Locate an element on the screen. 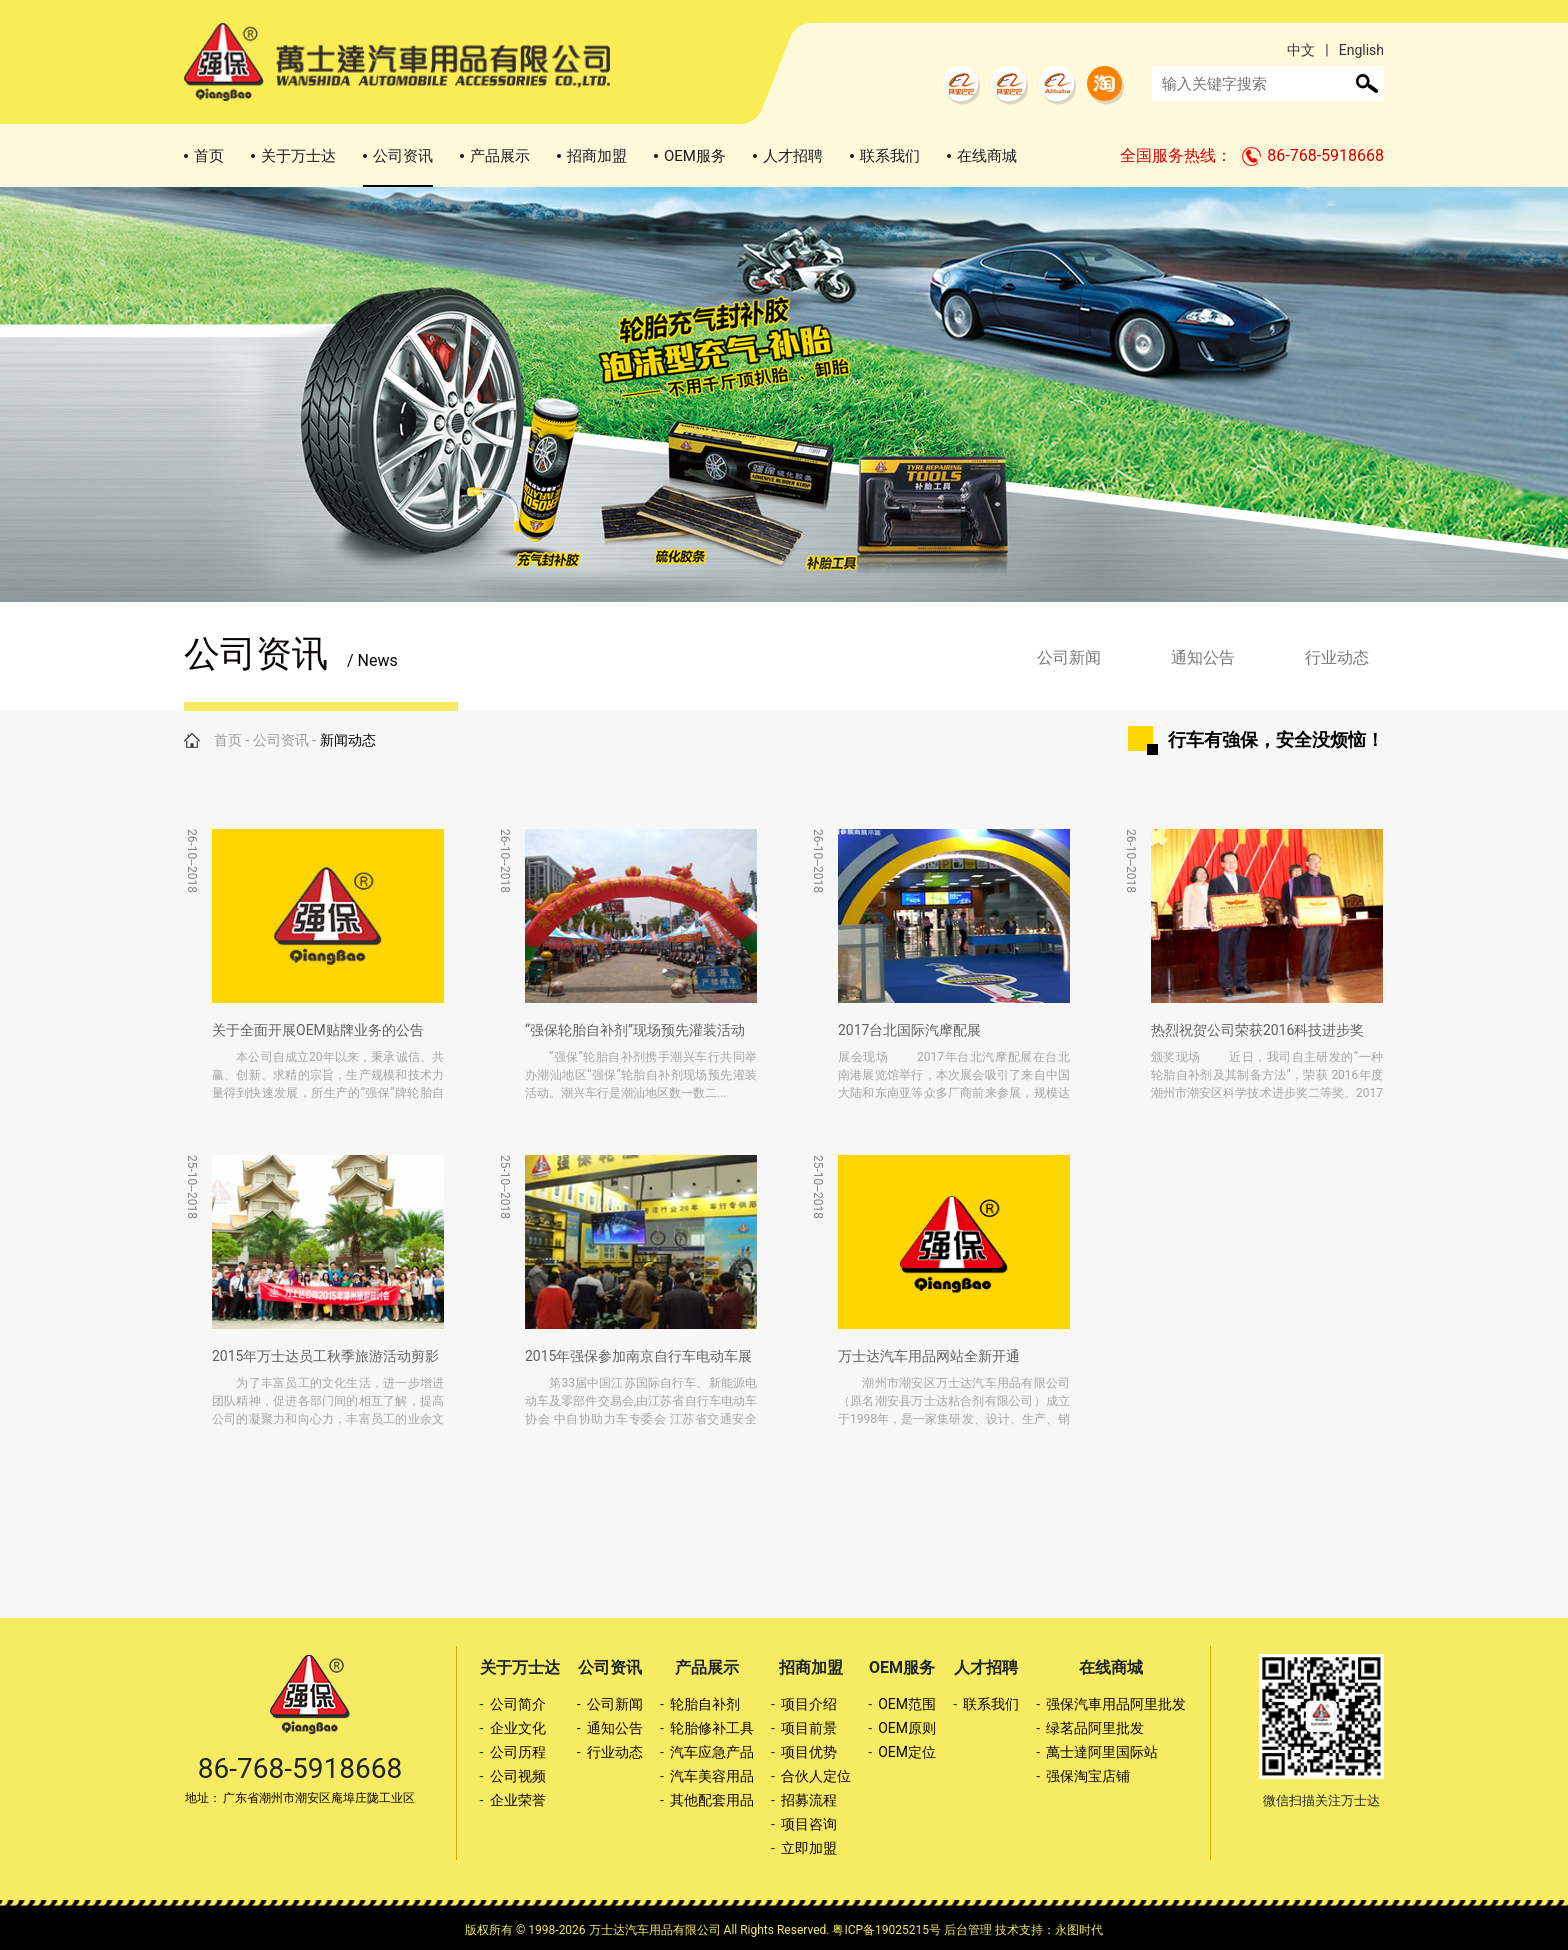 The height and width of the screenshot is (1950, 1568). 粤ICP备19025215号 is located at coordinates (886, 1930).